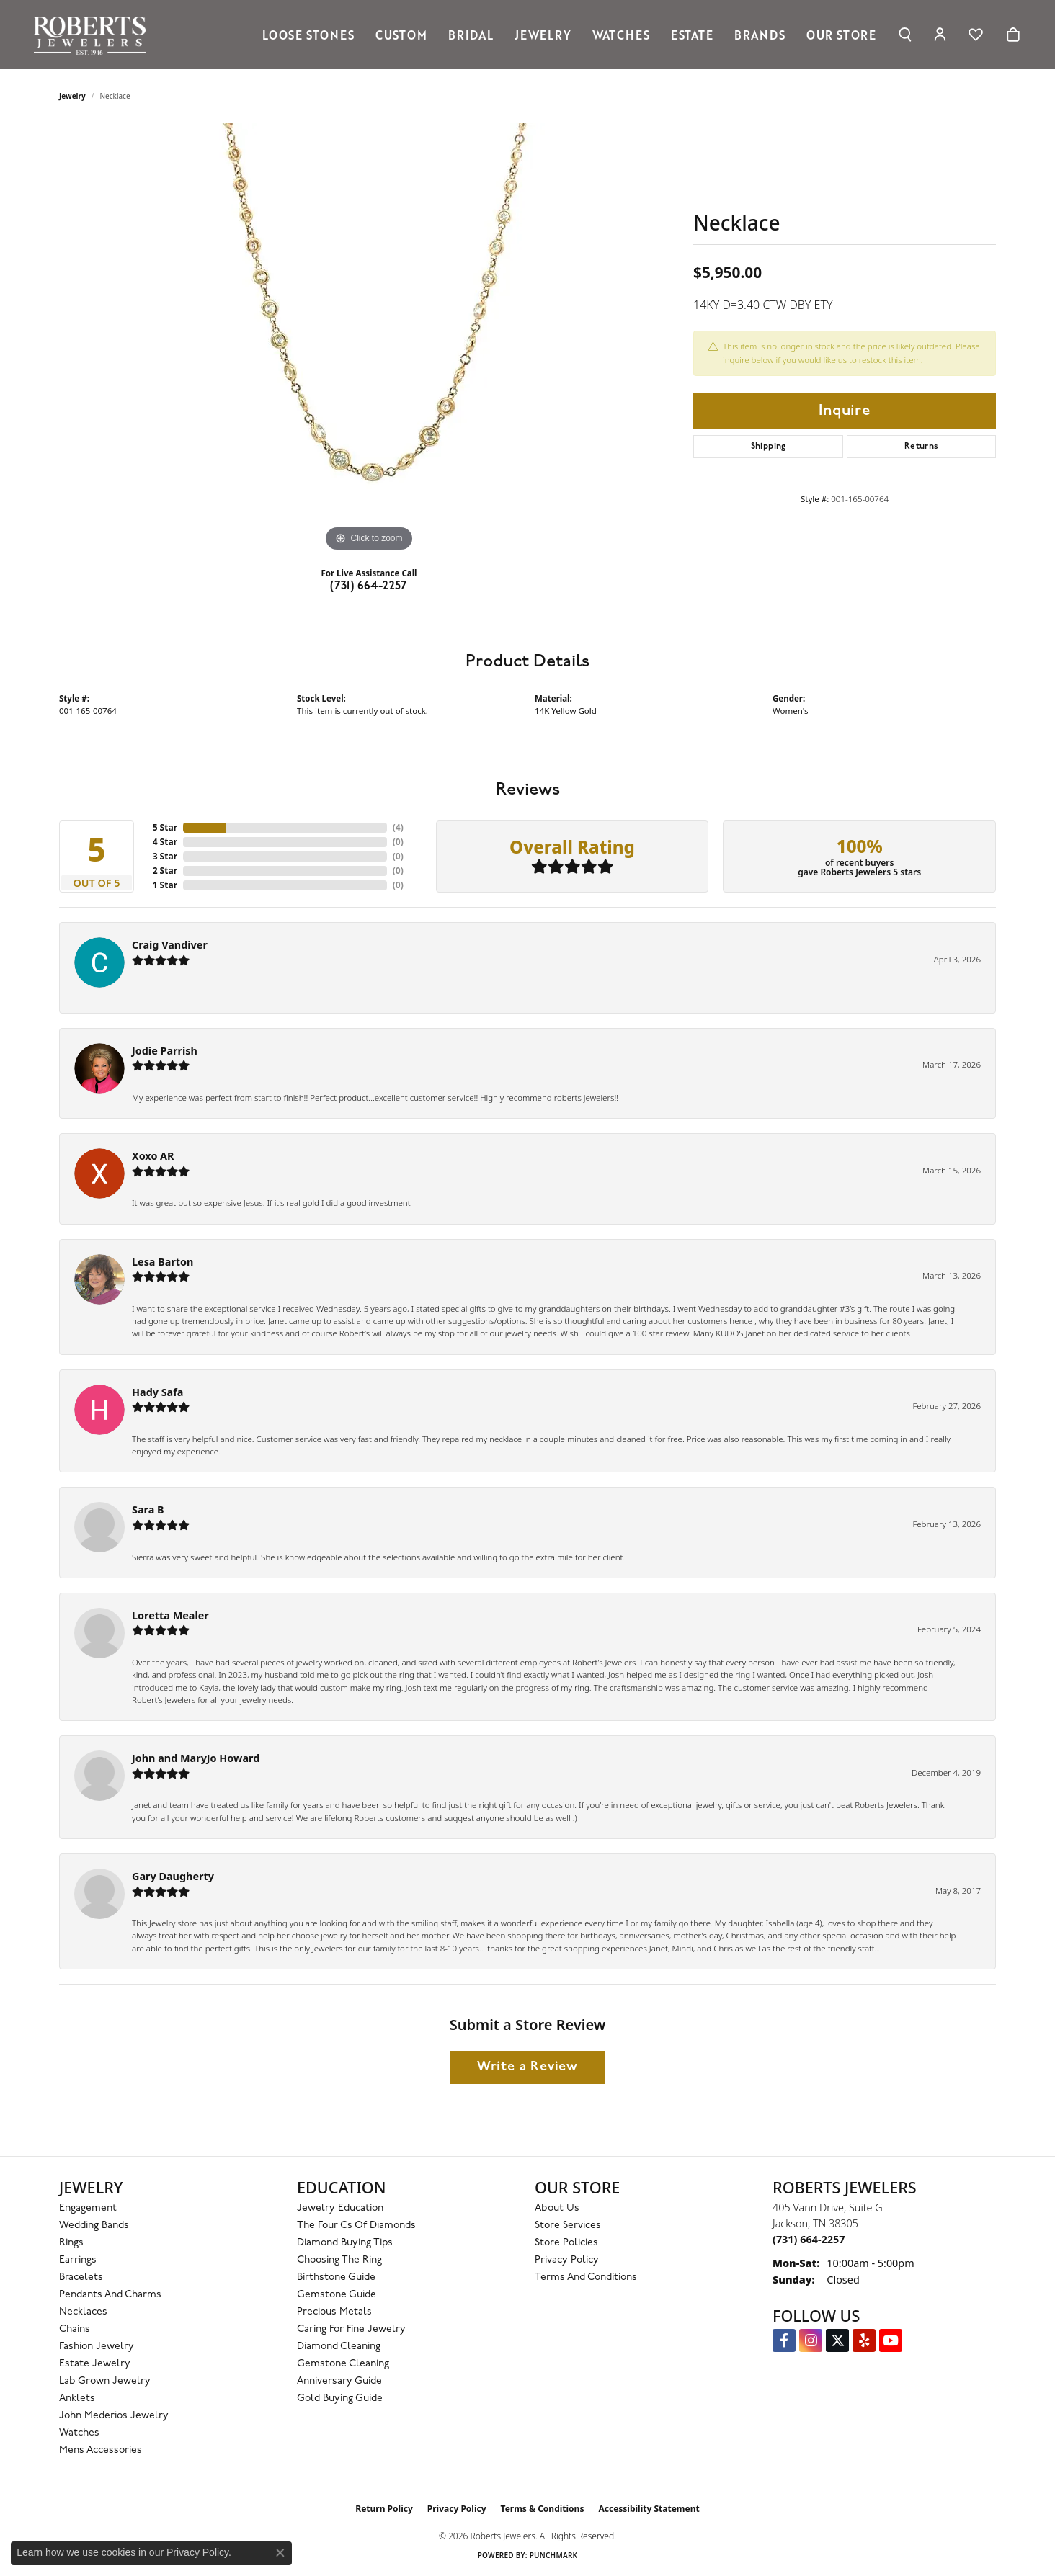  Describe the element at coordinates (345, 2242) in the screenshot. I see `Diamond Buying Tips [menuitem]` at that location.